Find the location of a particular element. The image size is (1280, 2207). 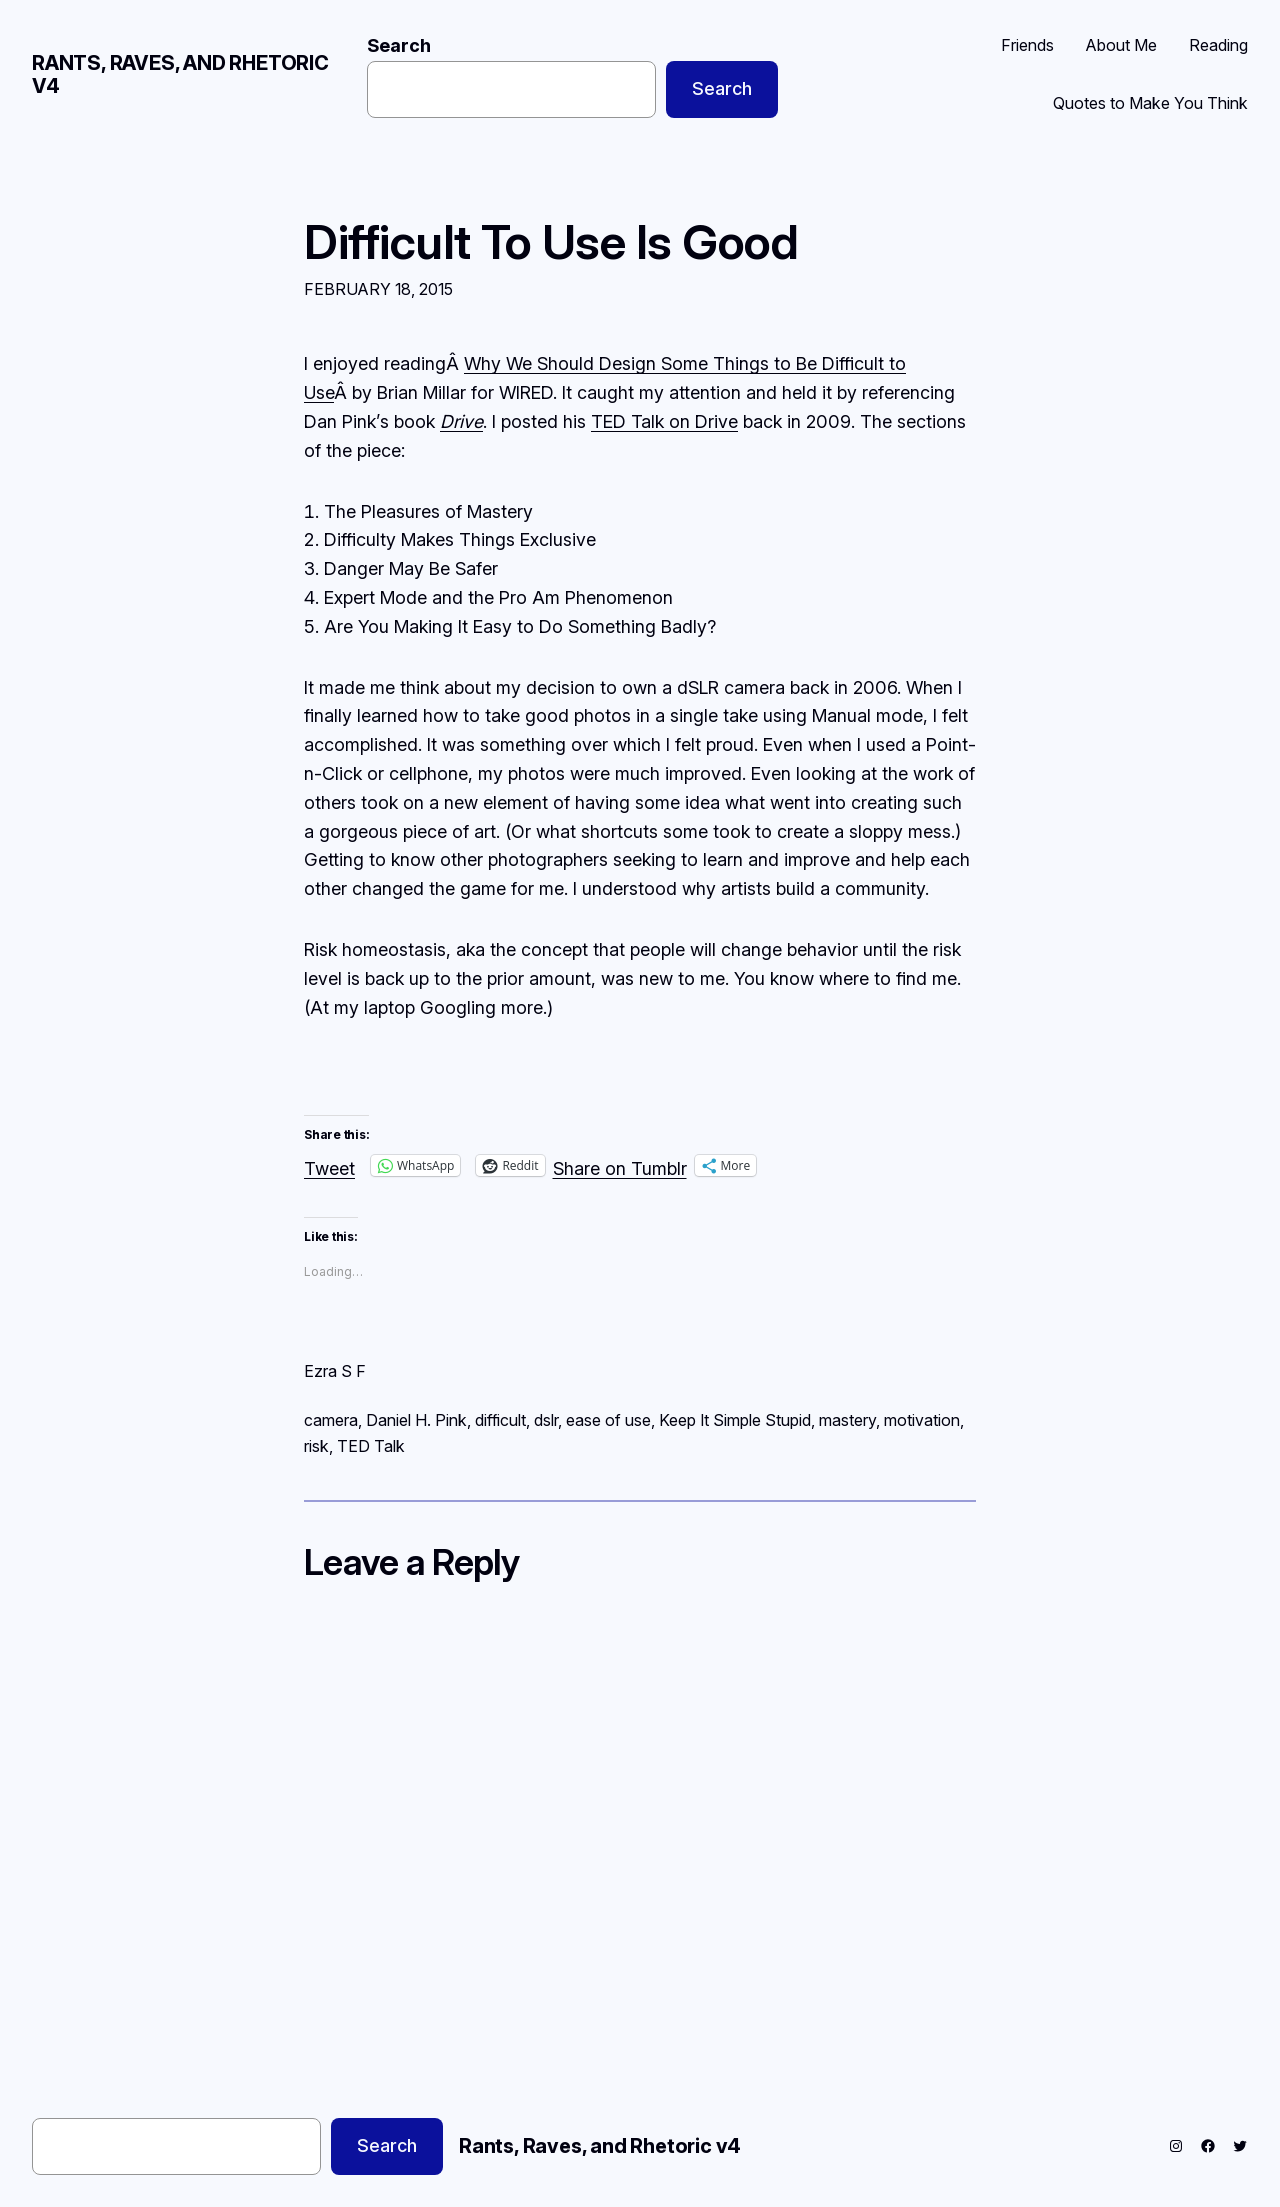

motivation is located at coordinates (922, 1420).